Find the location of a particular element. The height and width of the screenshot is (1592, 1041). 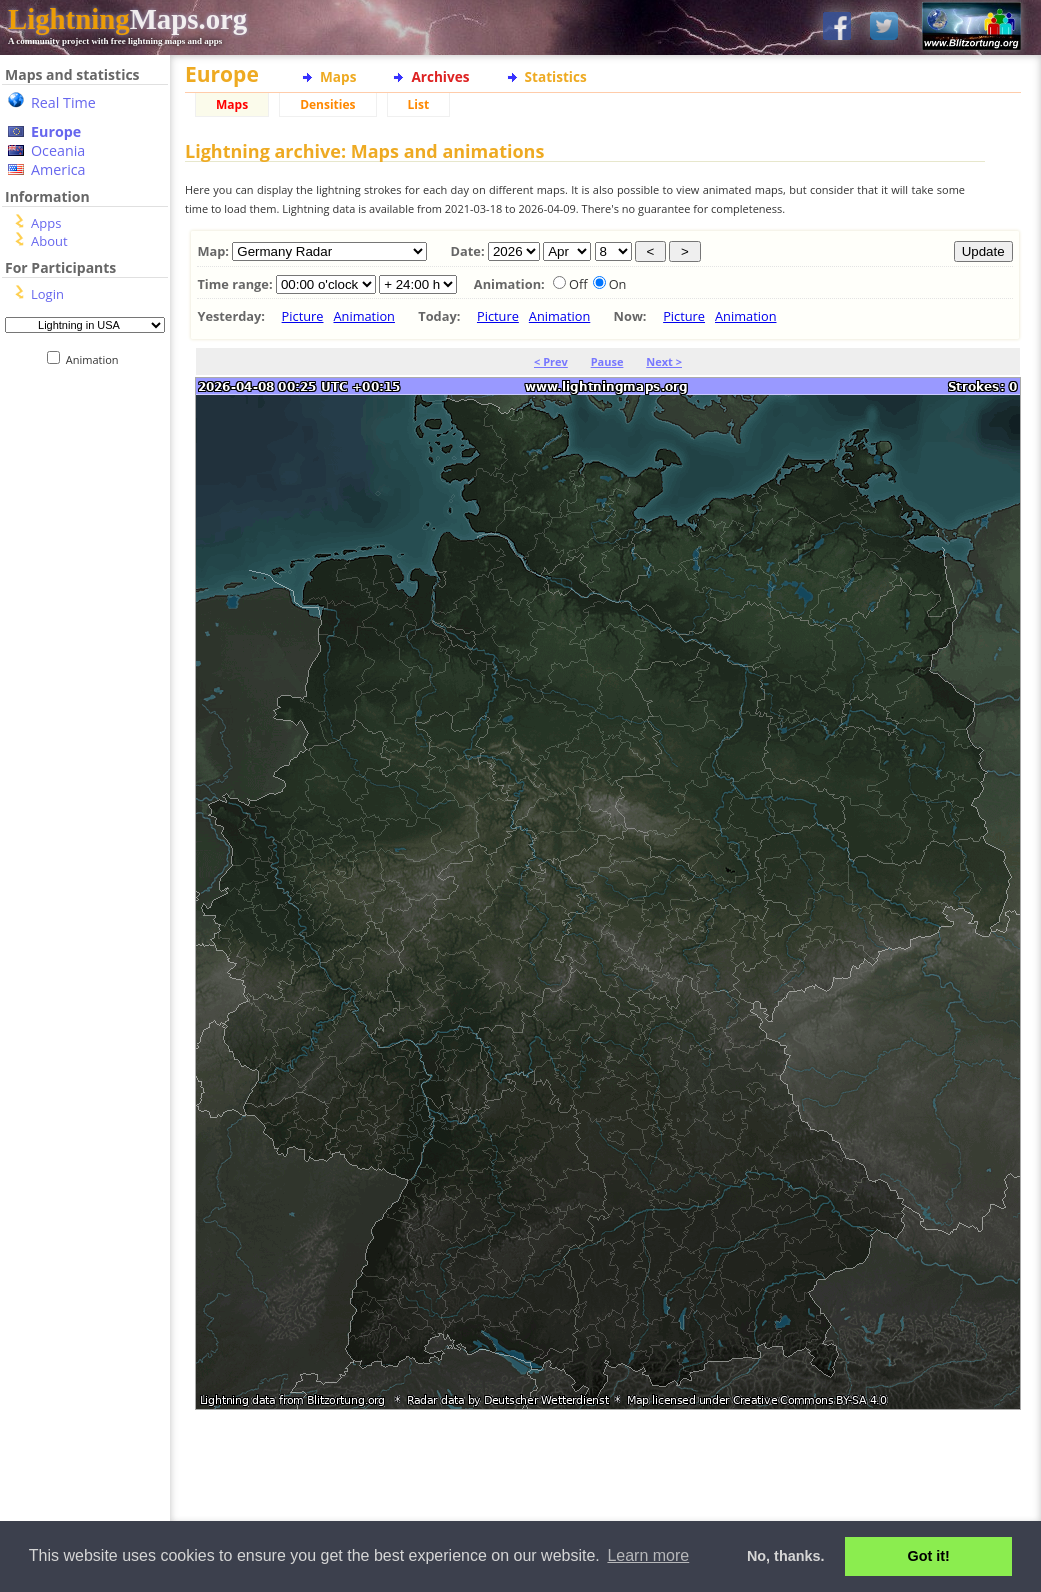

On is located at coordinates (618, 284).